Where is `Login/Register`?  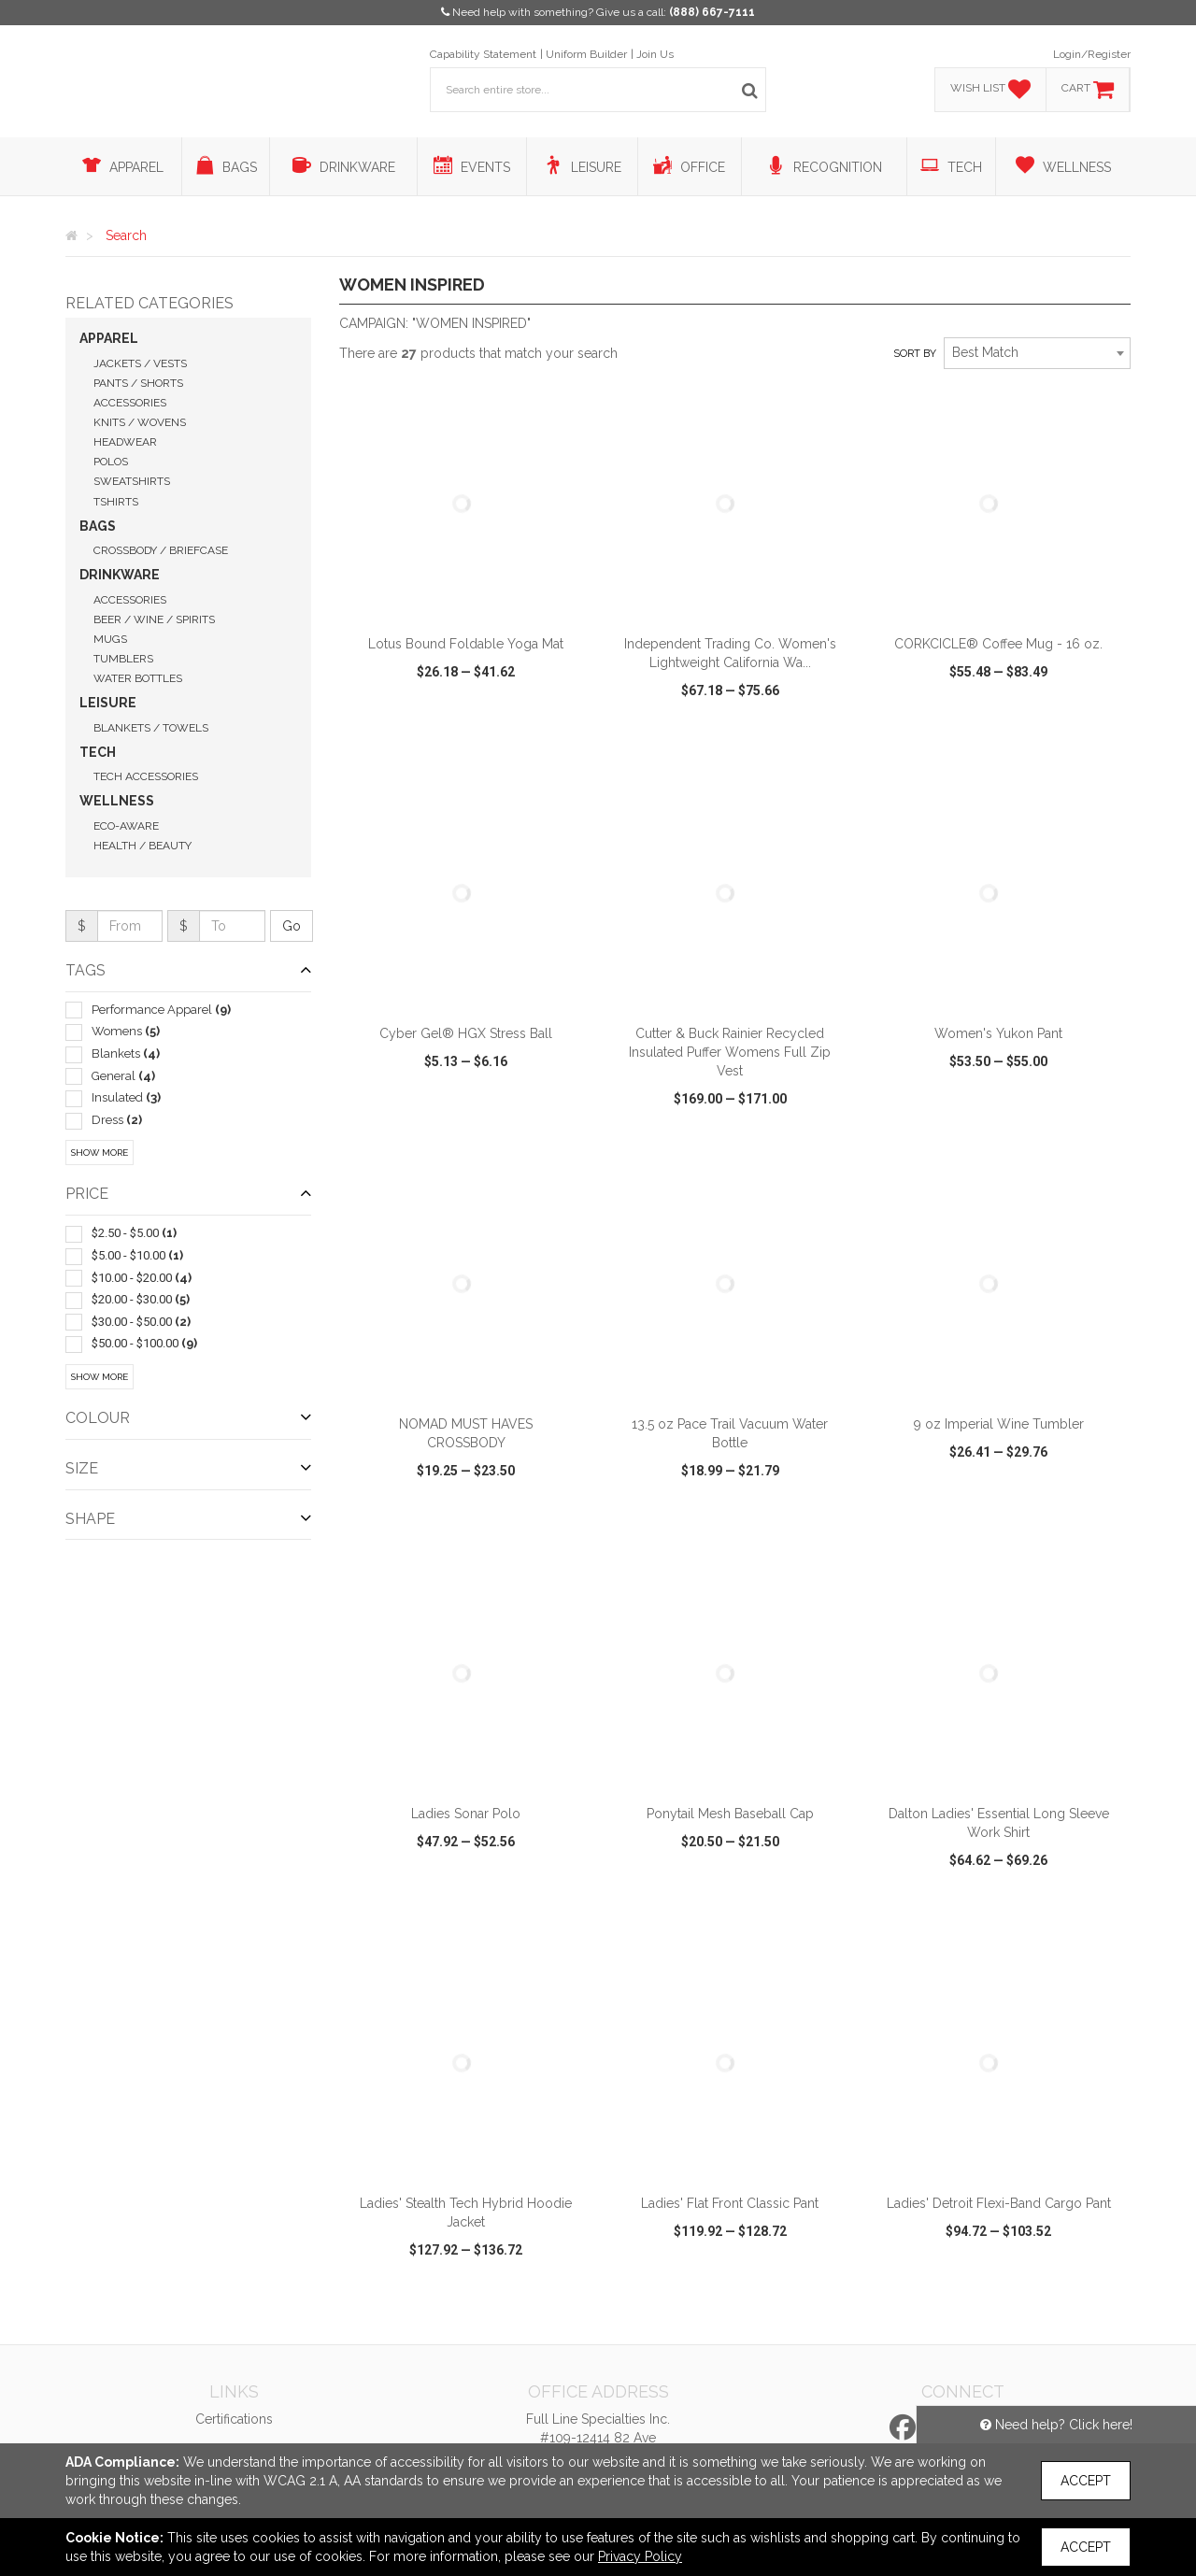 Login/Register is located at coordinates (1092, 54).